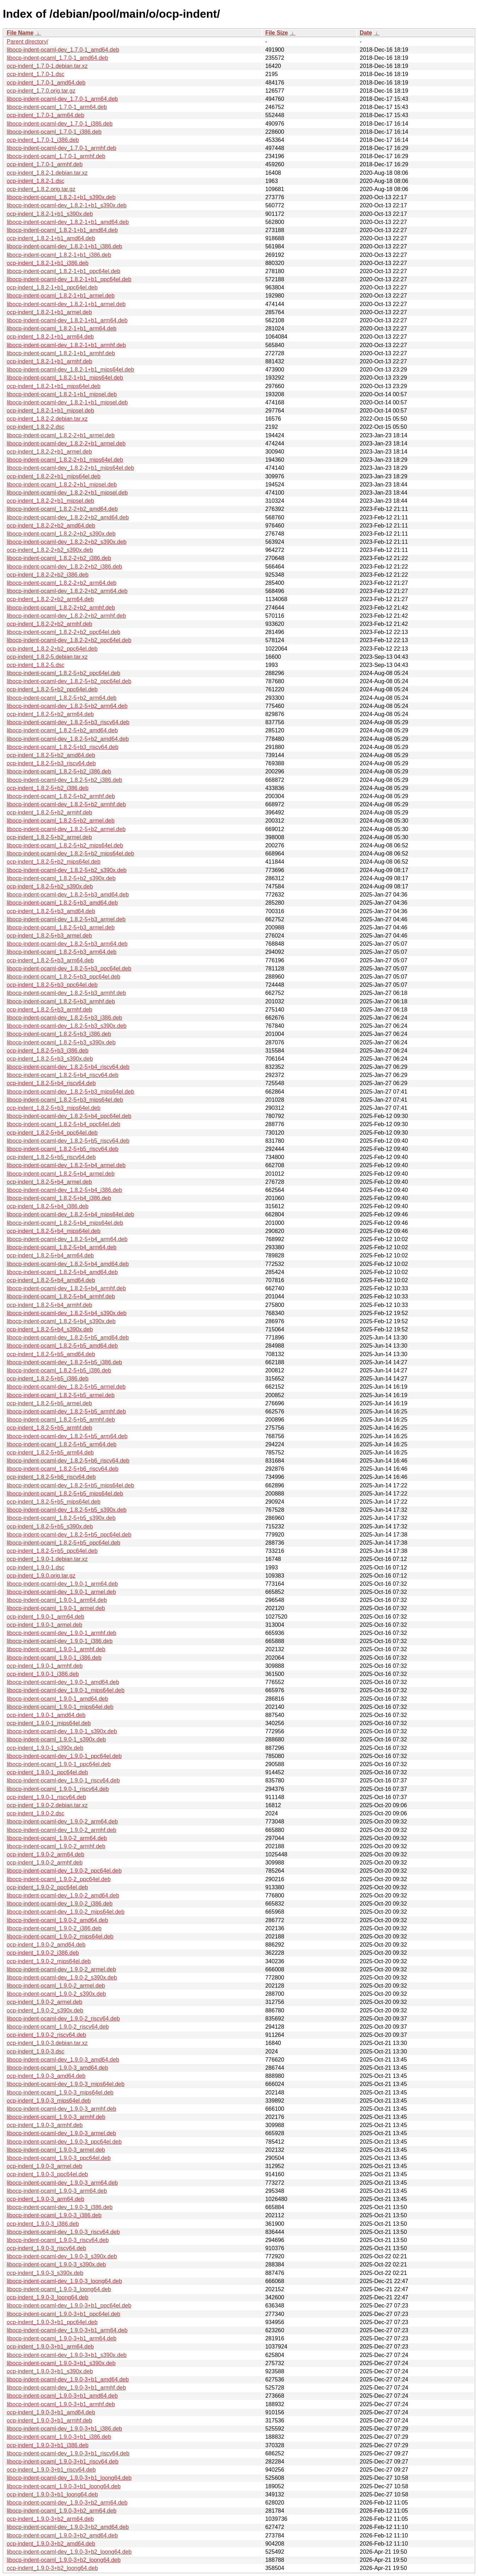 This screenshot has width=478, height=2576. Describe the element at coordinates (48, 575) in the screenshot. I see `ocp-indent_1.8.2-2+b2_i386.deb` at that location.